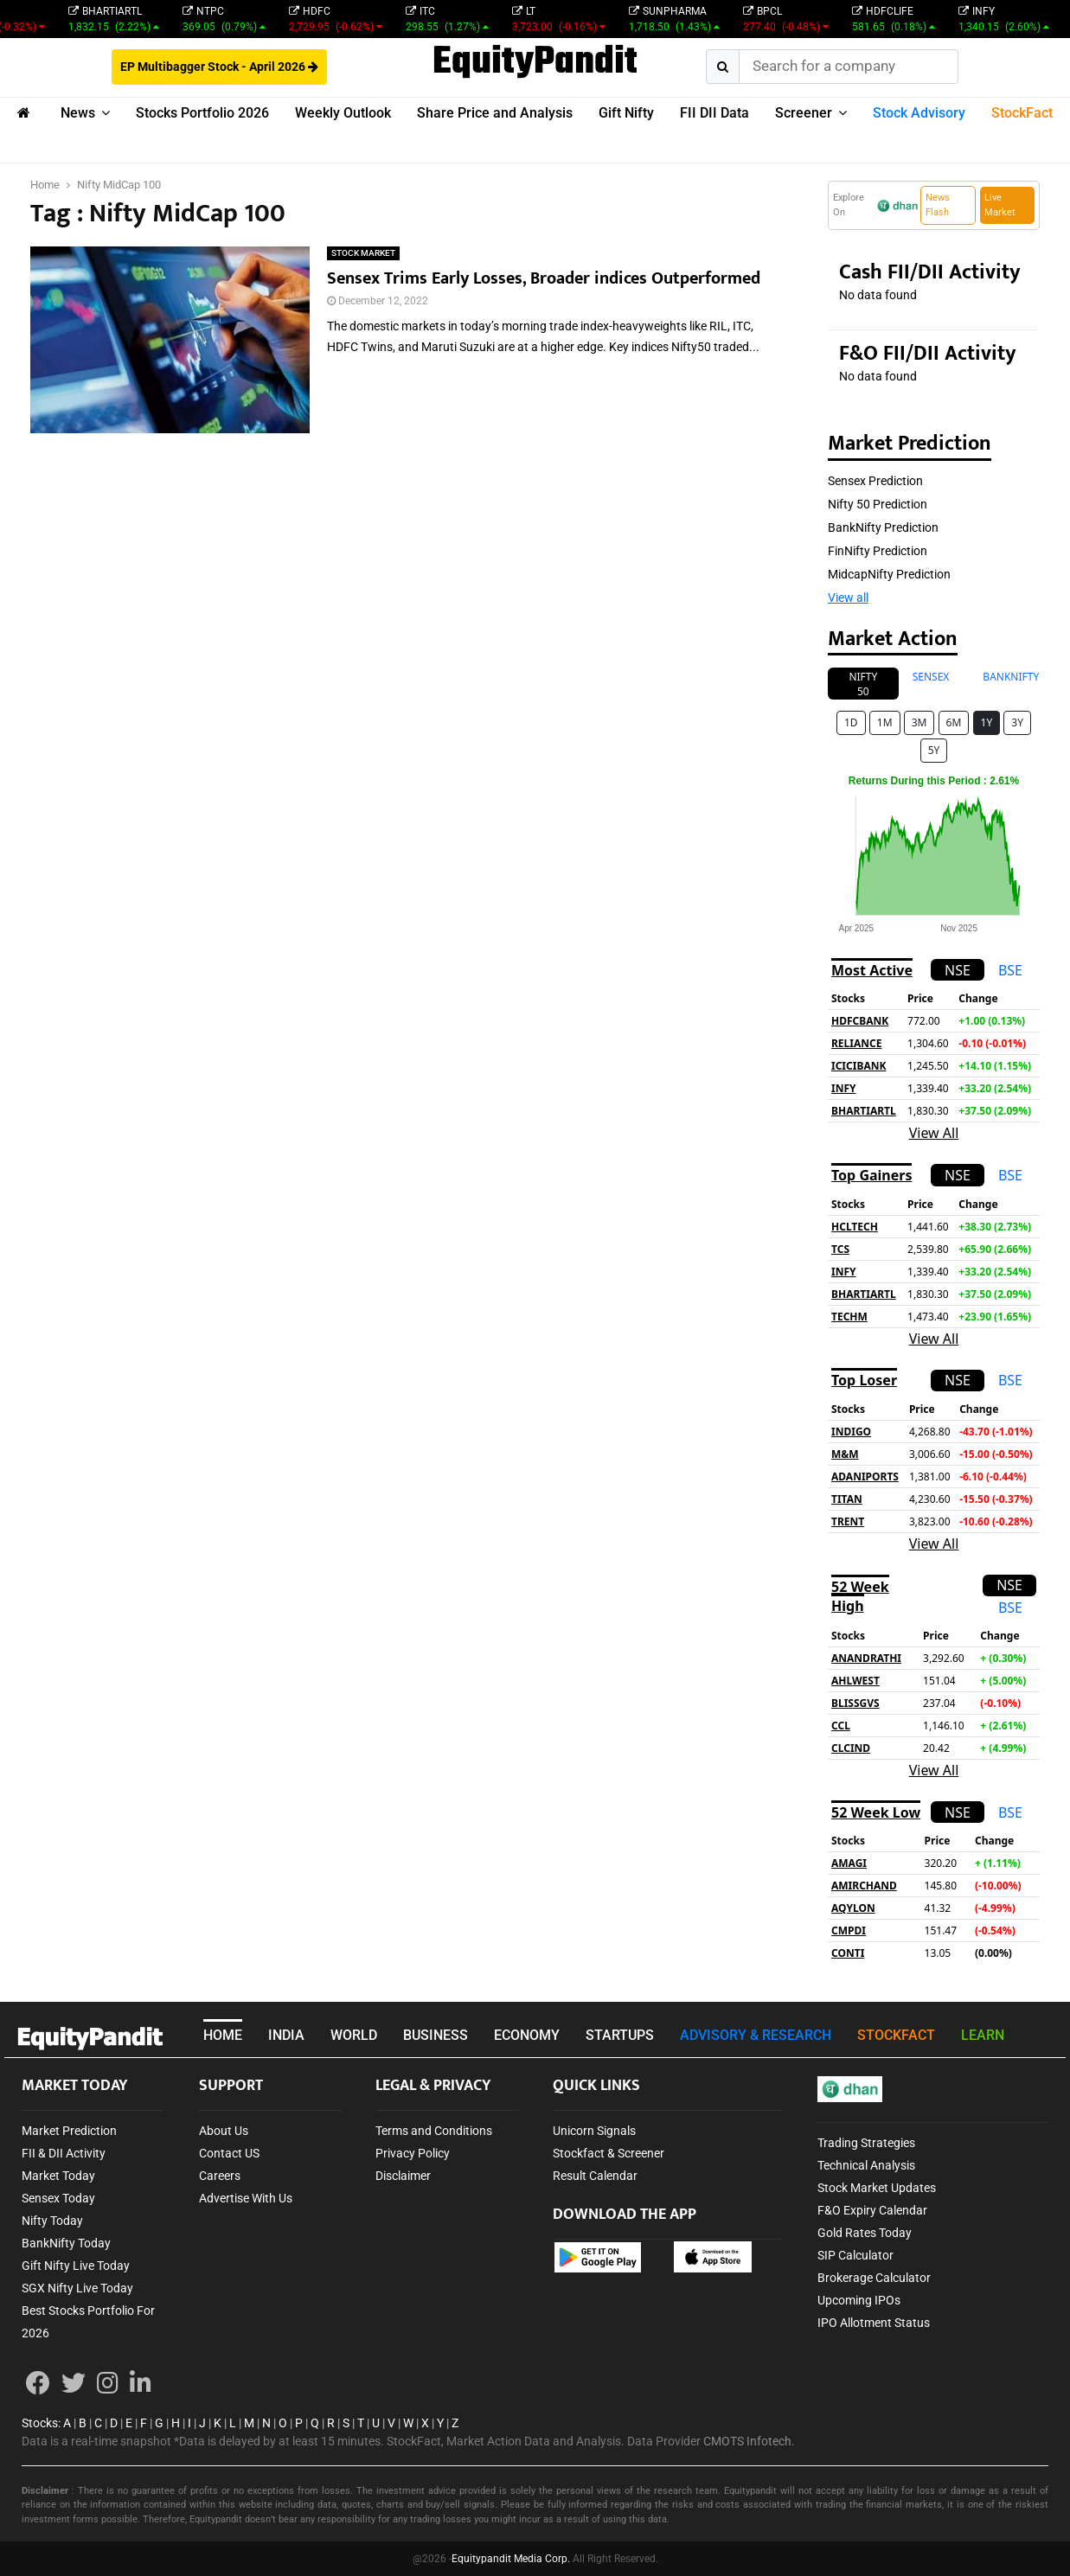 This screenshot has height=2576, width=1070. I want to click on FII & DII Activity, so click(64, 2153).